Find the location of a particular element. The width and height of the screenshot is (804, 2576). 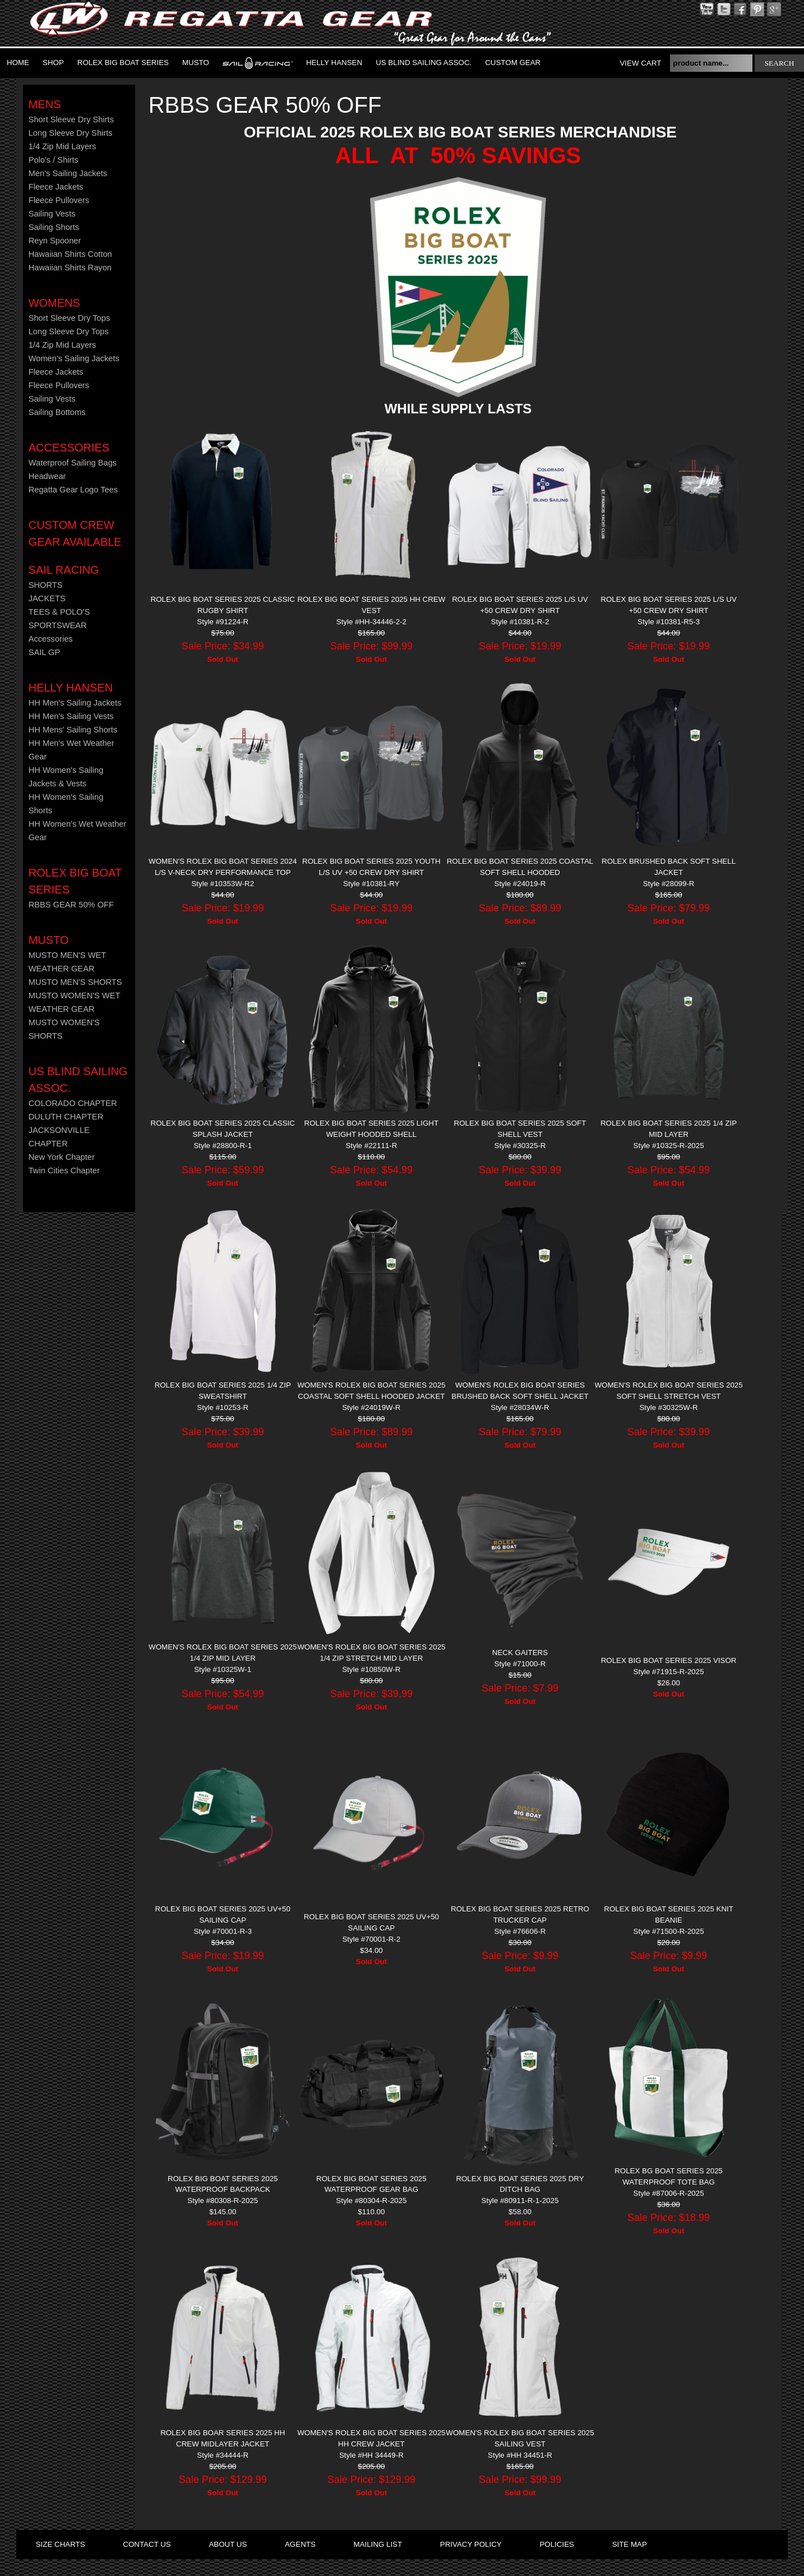

ROLEX BIG BOAT SERIES 2025 CLASSIC SPLASH JACKET is located at coordinates (223, 1129).